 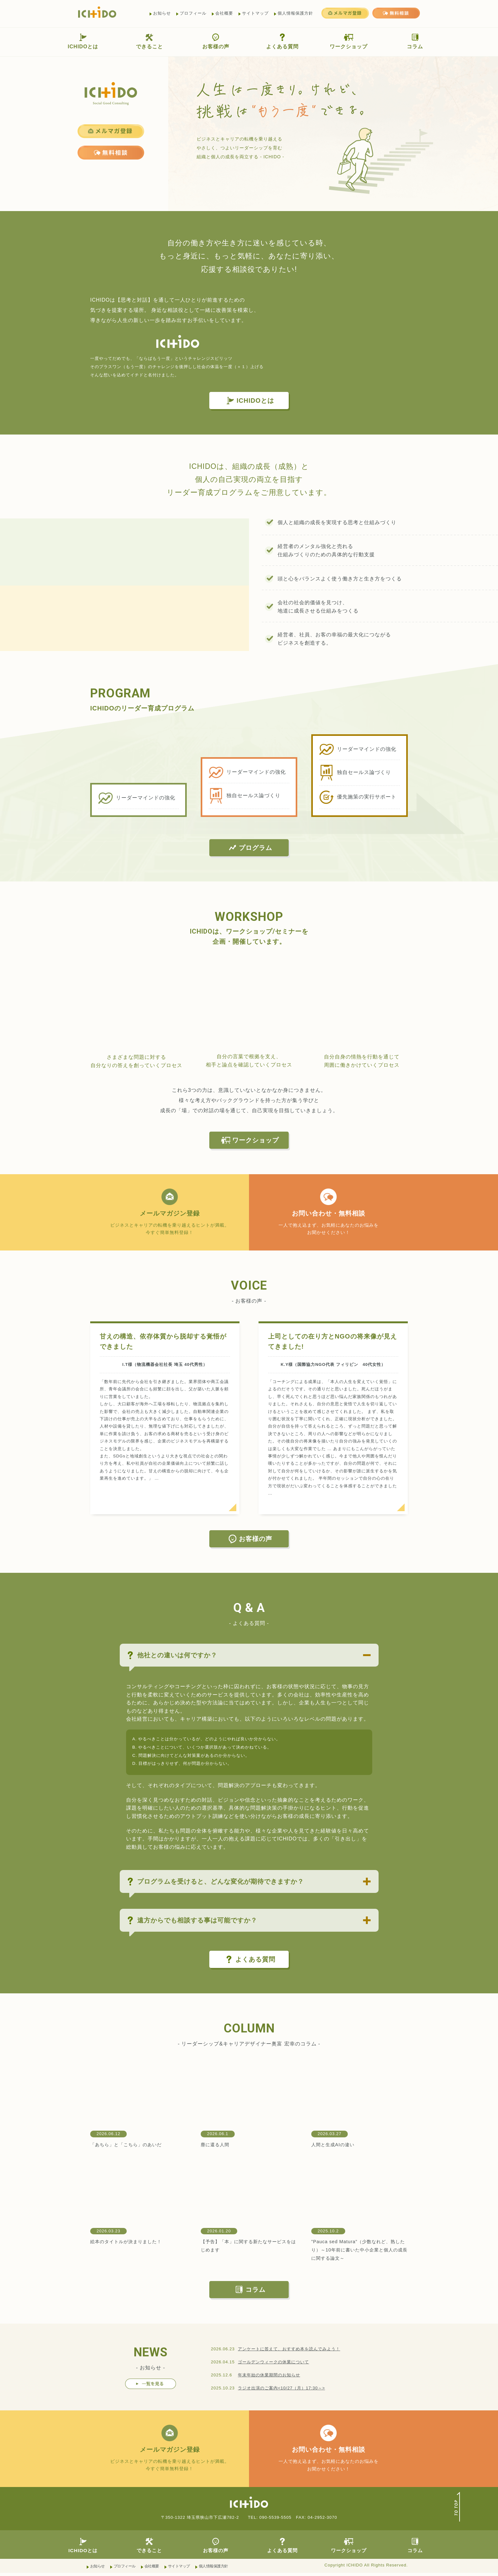 What do you see at coordinates (358, 2251) in the screenshot?
I see `”Pauca sed Matura”（少数なれど、熟したり）～10年前に書いた中小企業と個人の成長に関する論文～` at bounding box center [358, 2251].